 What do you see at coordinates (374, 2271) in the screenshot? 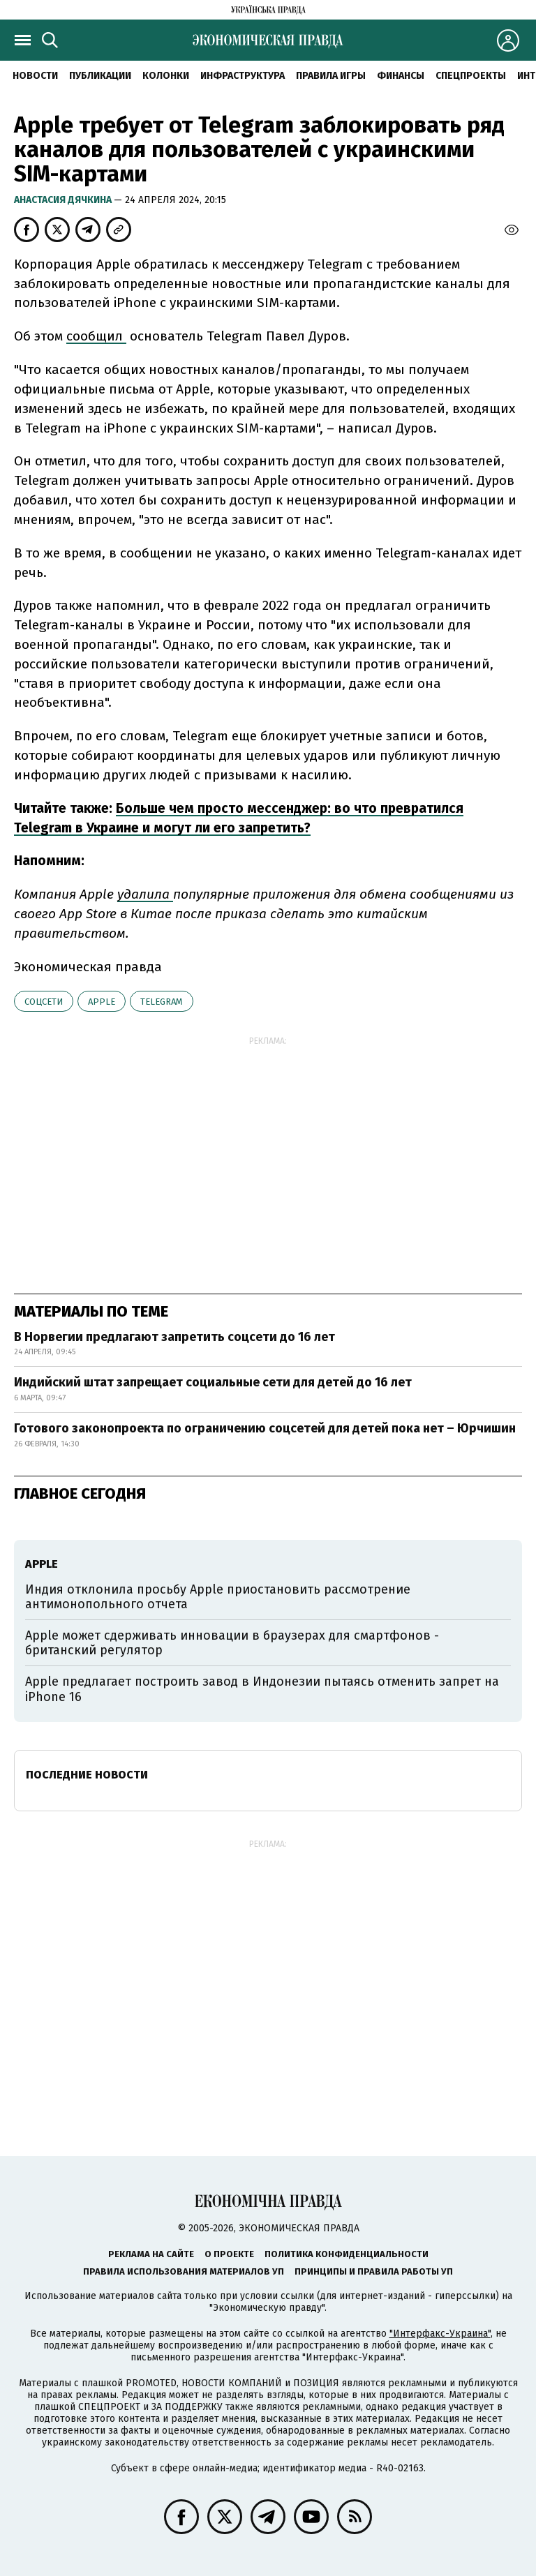
I see `Принципы и правила работы УП` at bounding box center [374, 2271].